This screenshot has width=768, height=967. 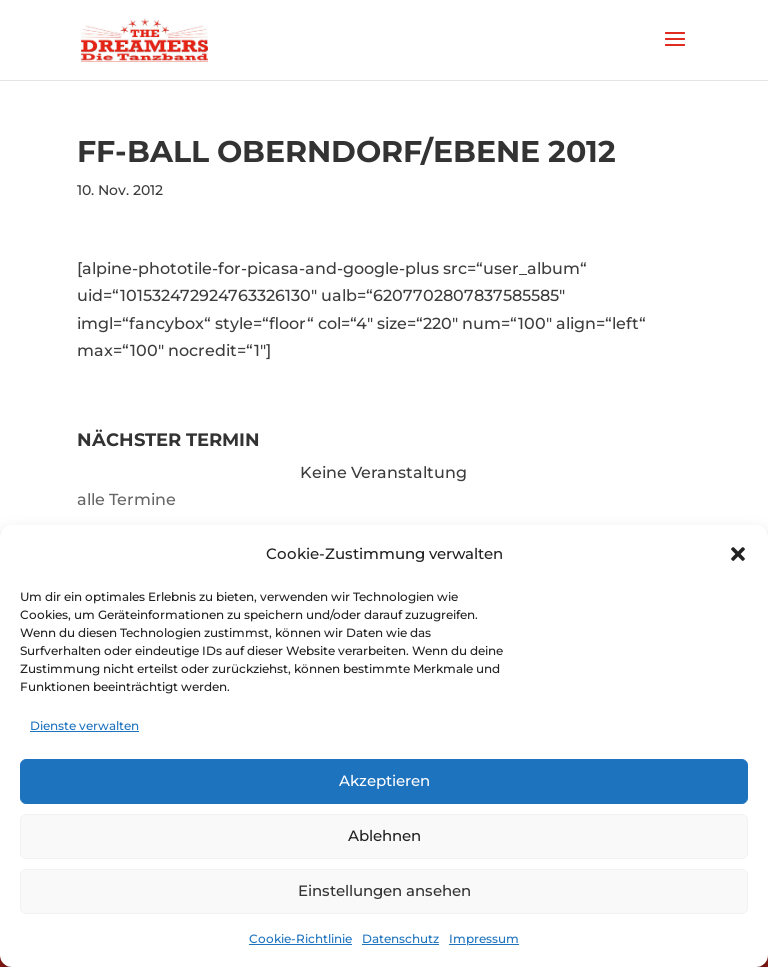 What do you see at coordinates (484, 938) in the screenshot?
I see `Impressum` at bounding box center [484, 938].